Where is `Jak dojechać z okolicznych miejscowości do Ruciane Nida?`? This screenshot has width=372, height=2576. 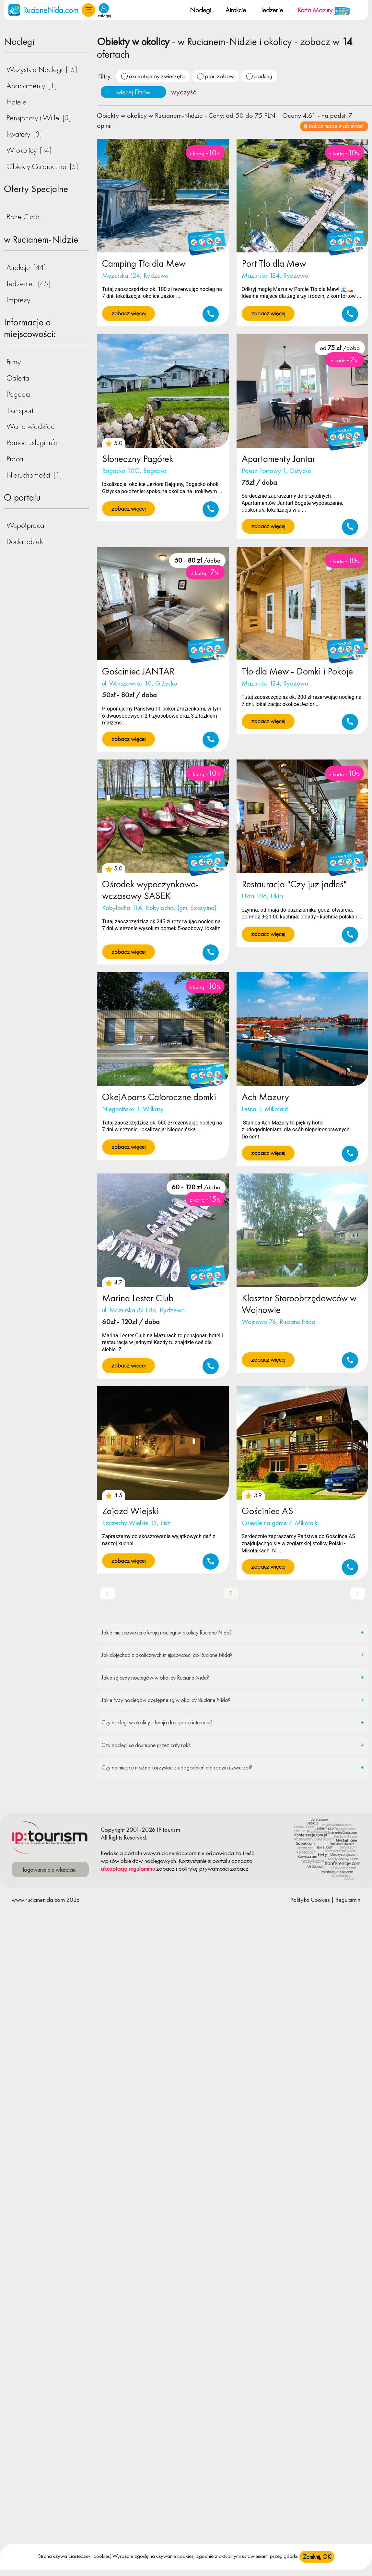 Jak dojechać z okolicznych miejscowości do Ruciane Nida? is located at coordinates (166, 1655).